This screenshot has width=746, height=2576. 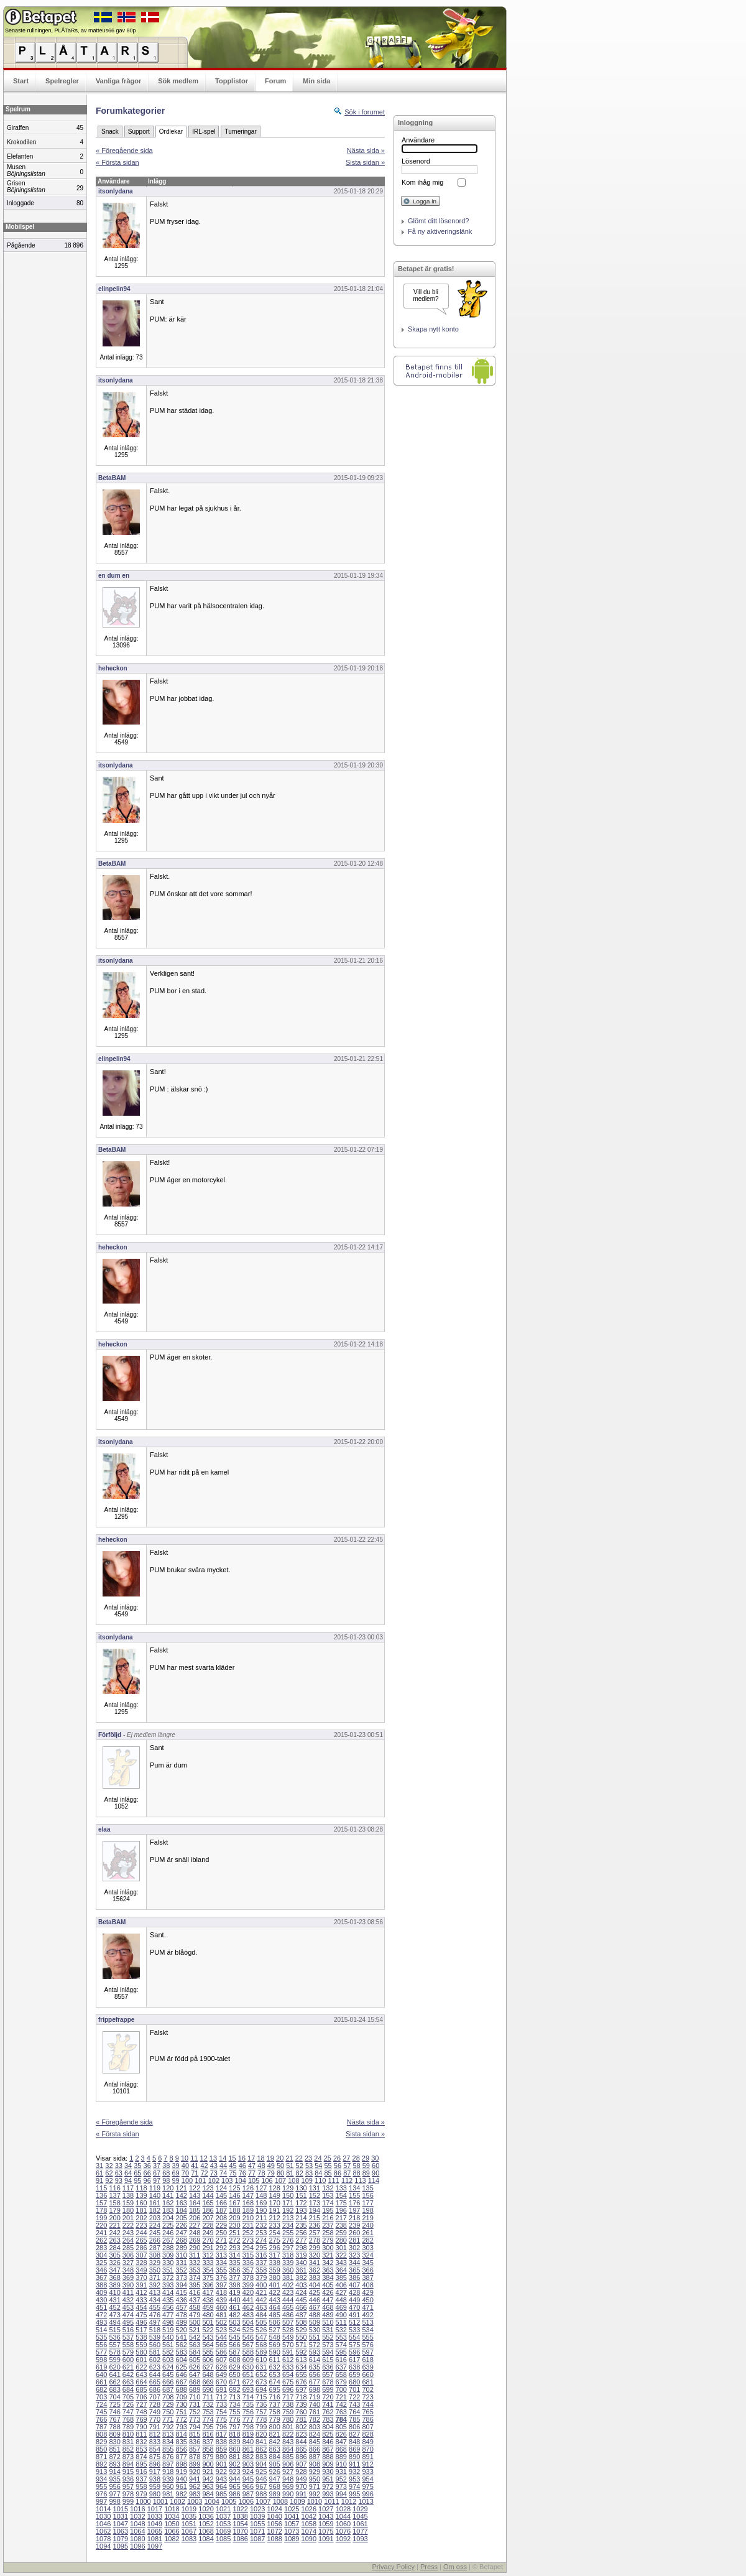 What do you see at coordinates (327, 2456) in the screenshot?
I see `888` at bounding box center [327, 2456].